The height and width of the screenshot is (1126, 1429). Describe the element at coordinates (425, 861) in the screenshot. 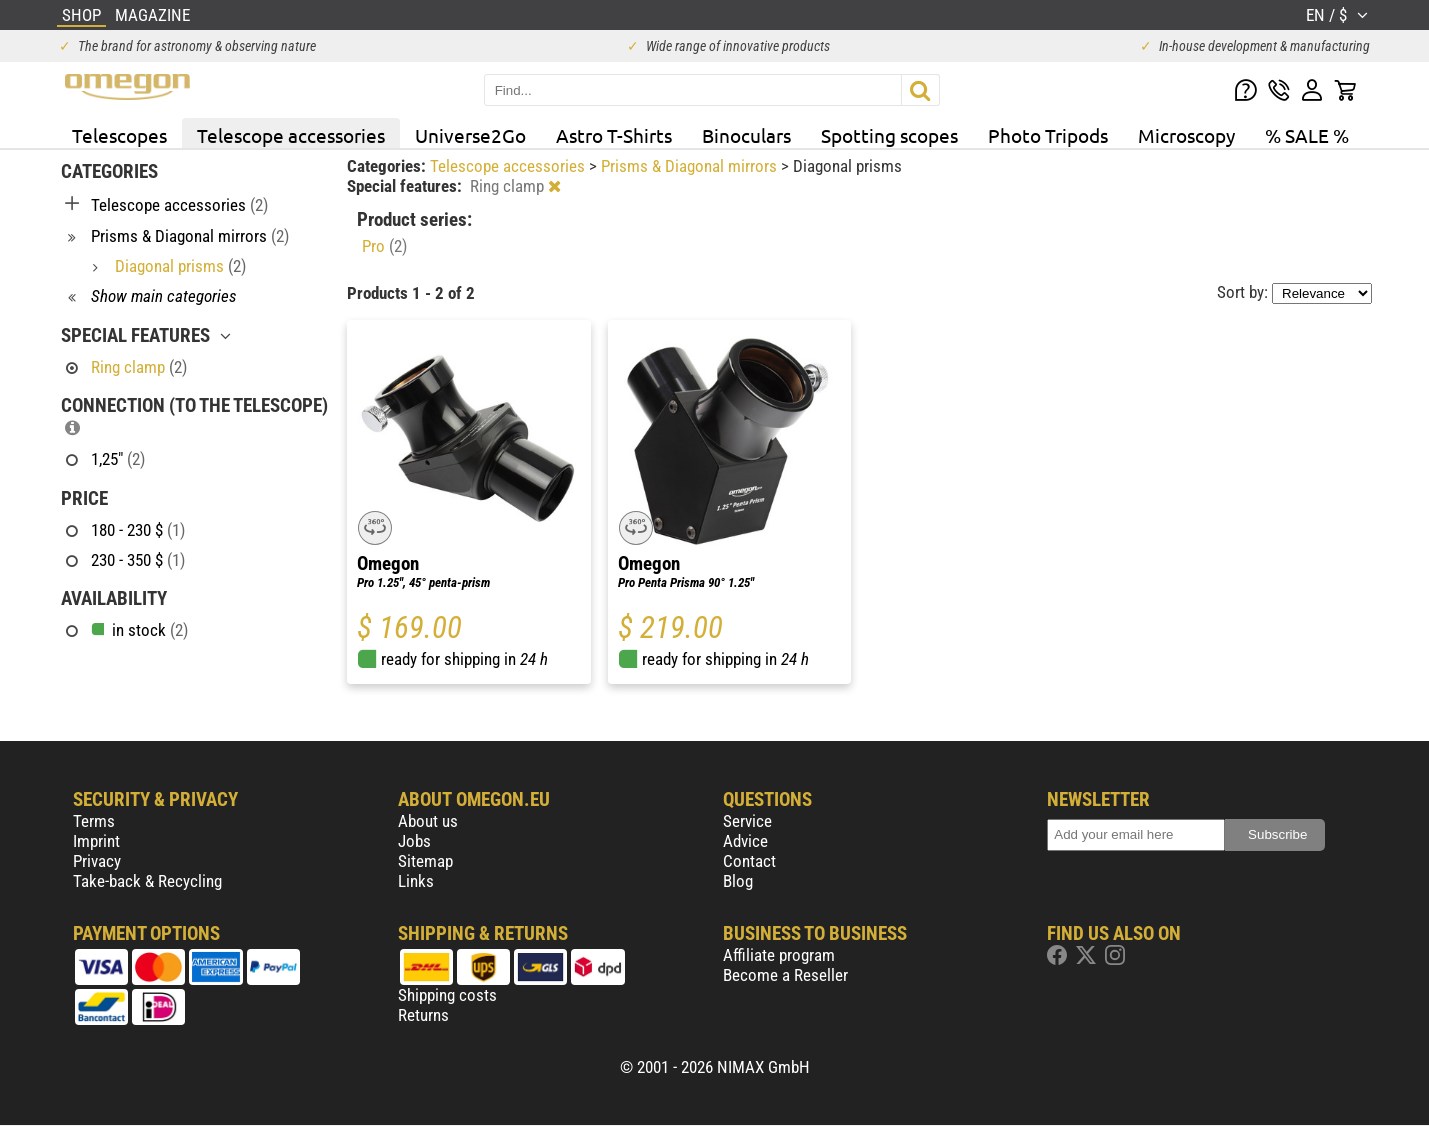

I see `Sitemap` at that location.